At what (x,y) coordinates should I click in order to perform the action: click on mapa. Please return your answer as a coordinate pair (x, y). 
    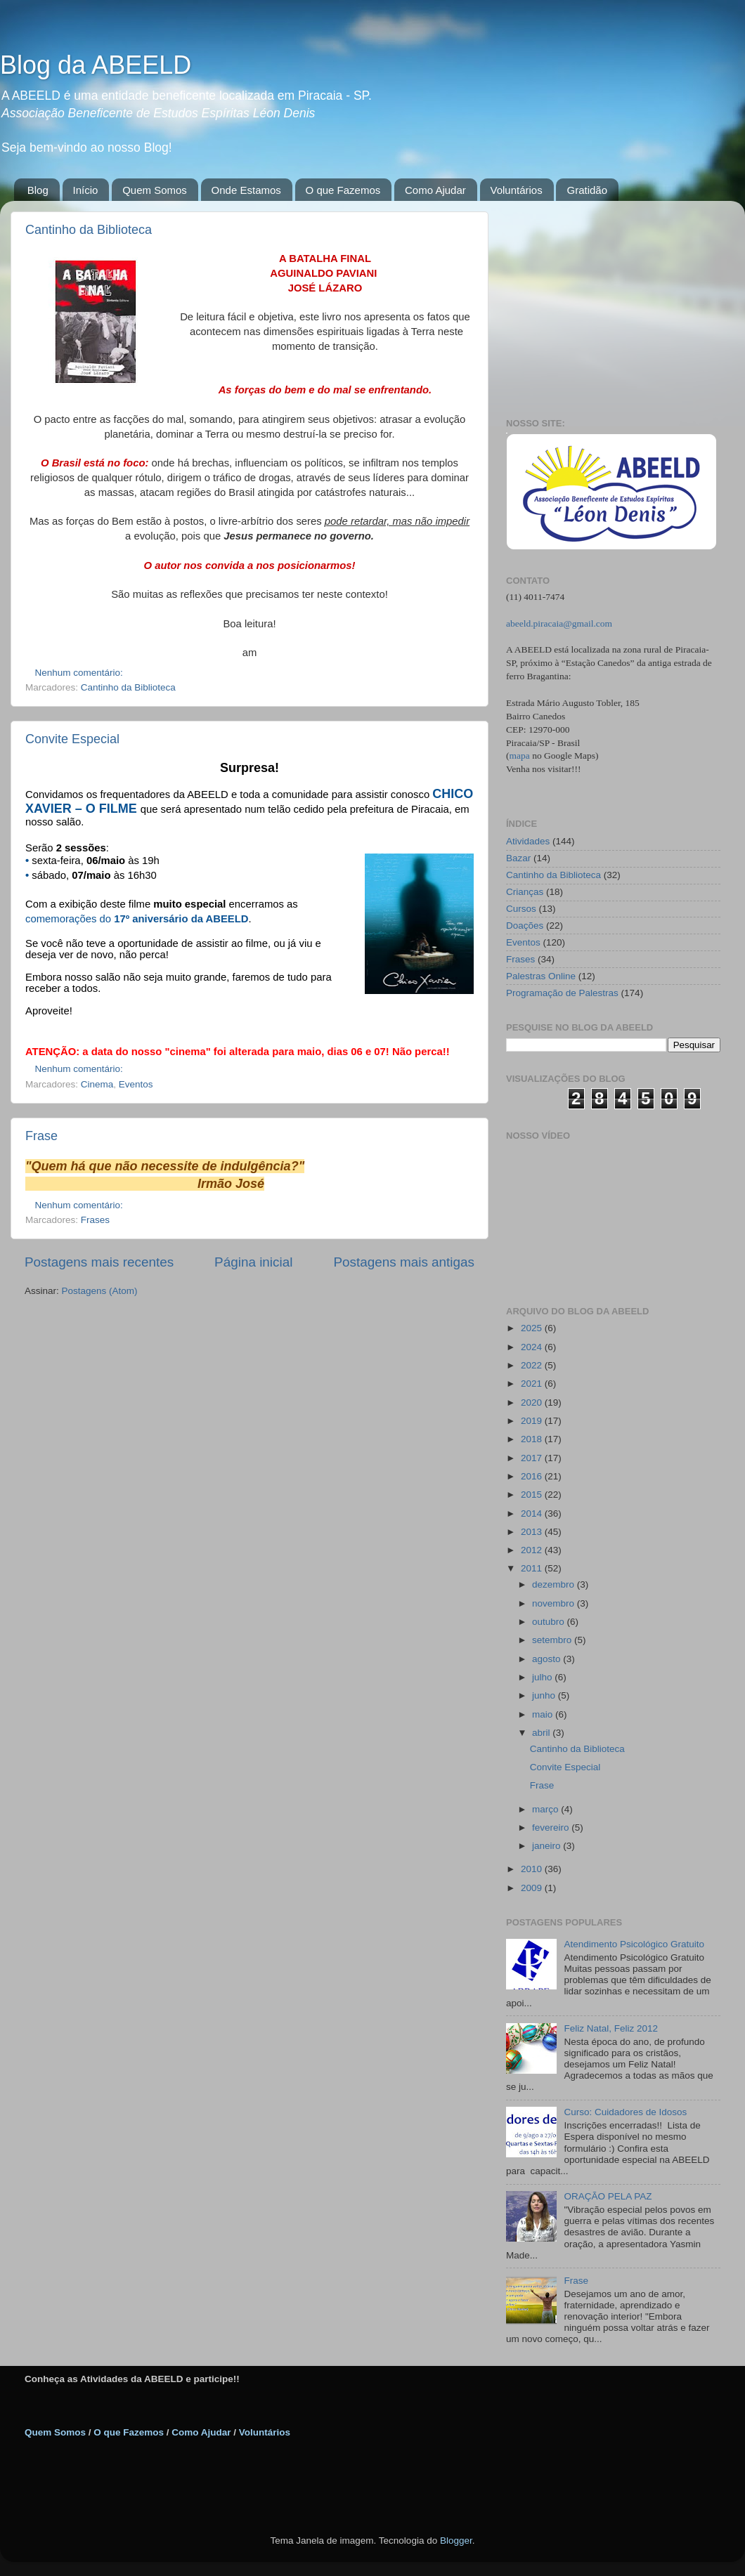
    Looking at the image, I should click on (520, 755).